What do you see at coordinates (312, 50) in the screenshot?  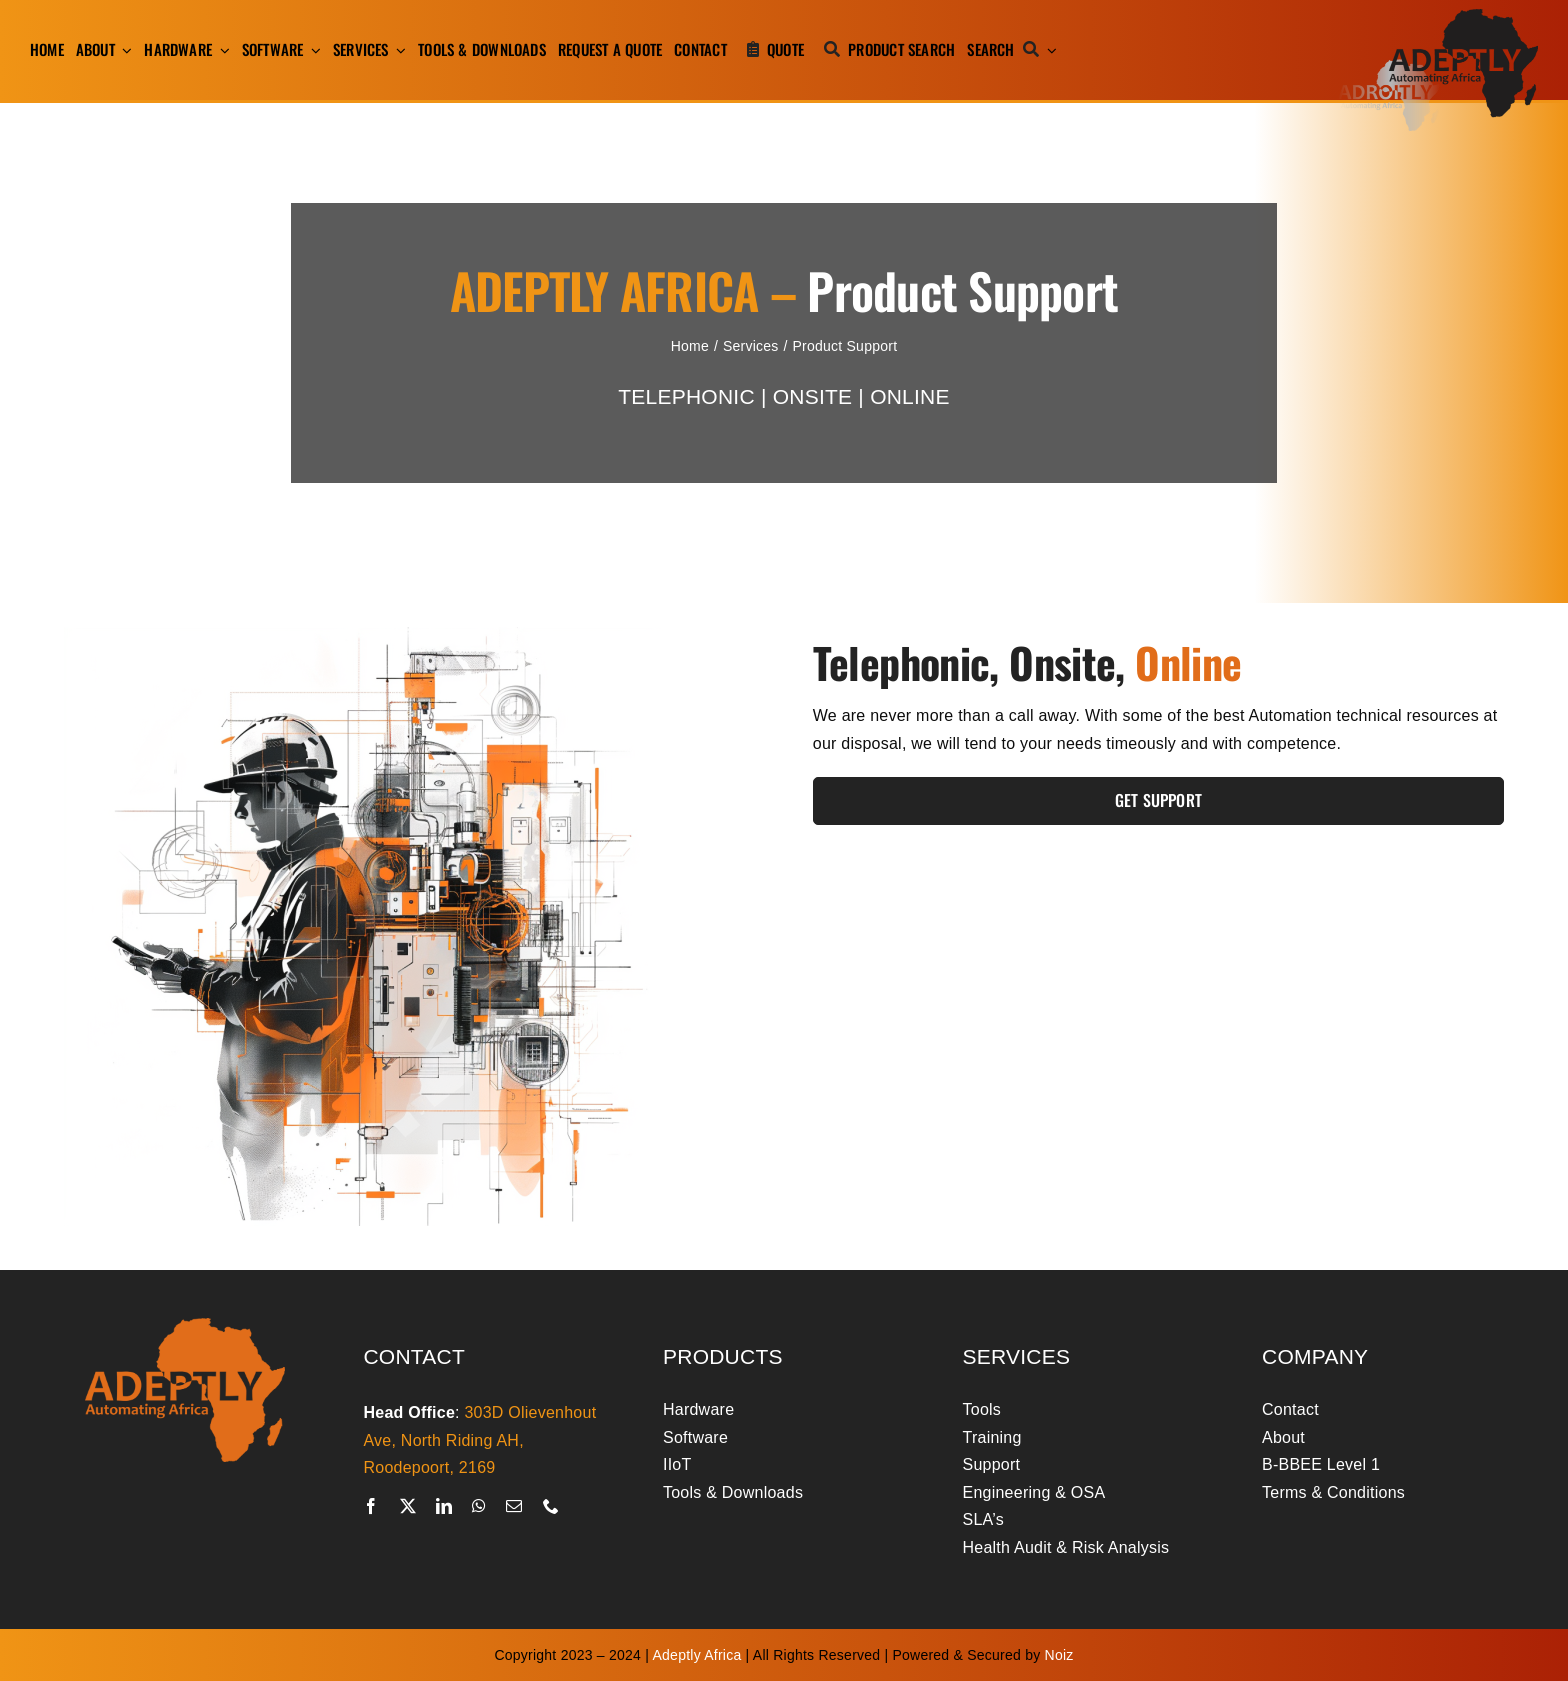 I see `[Open submenu of Software]` at bounding box center [312, 50].